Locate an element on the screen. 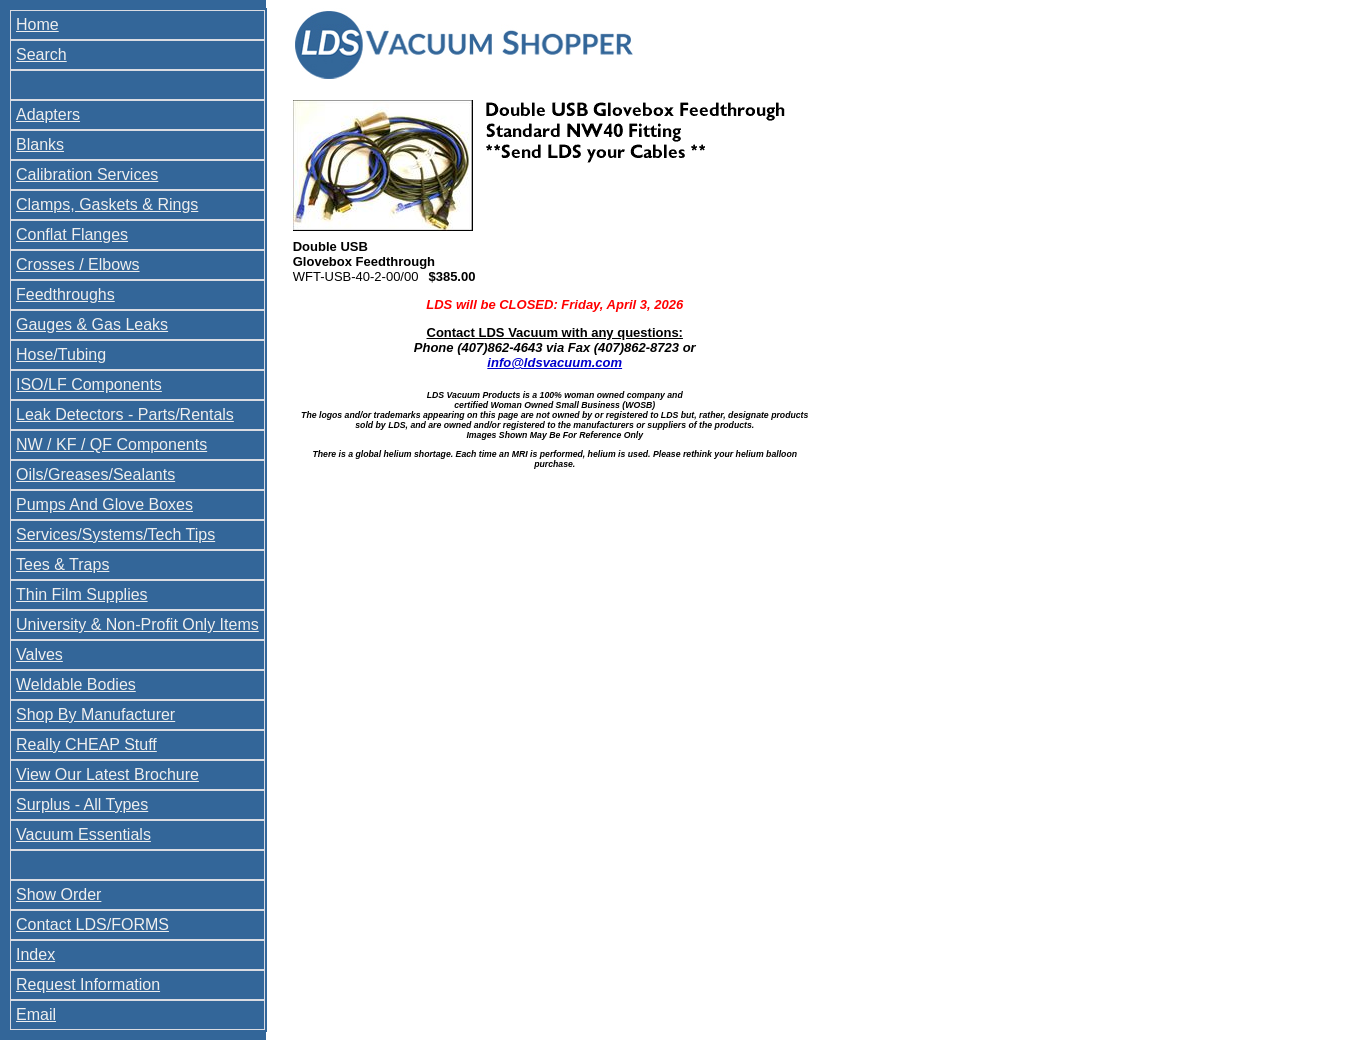 This screenshot has width=1364, height=1040. Gauges & Gas Leaks is located at coordinates (92, 324).